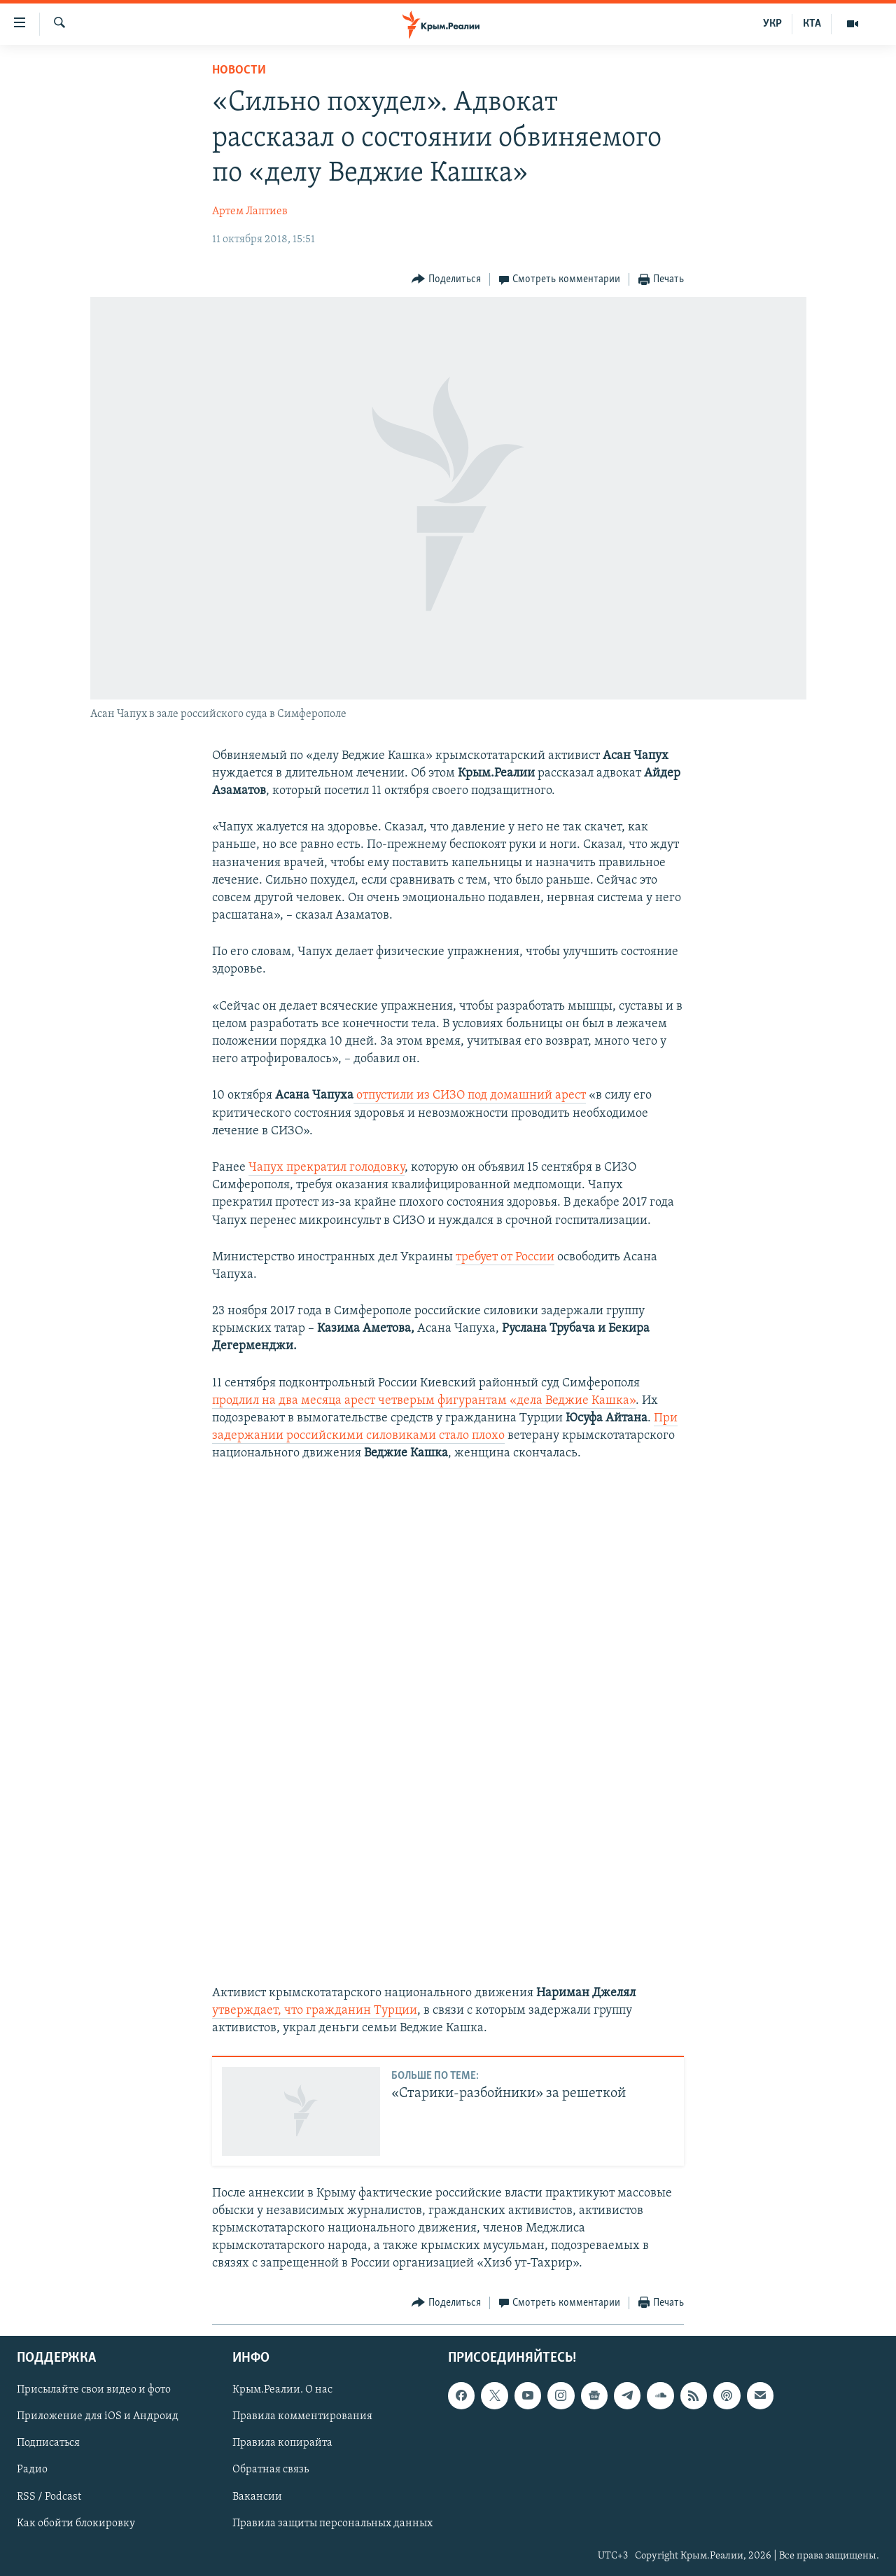  Describe the element at coordinates (470, 1095) in the screenshot. I see `отпустили из СИЗО под домашний арест` at that location.